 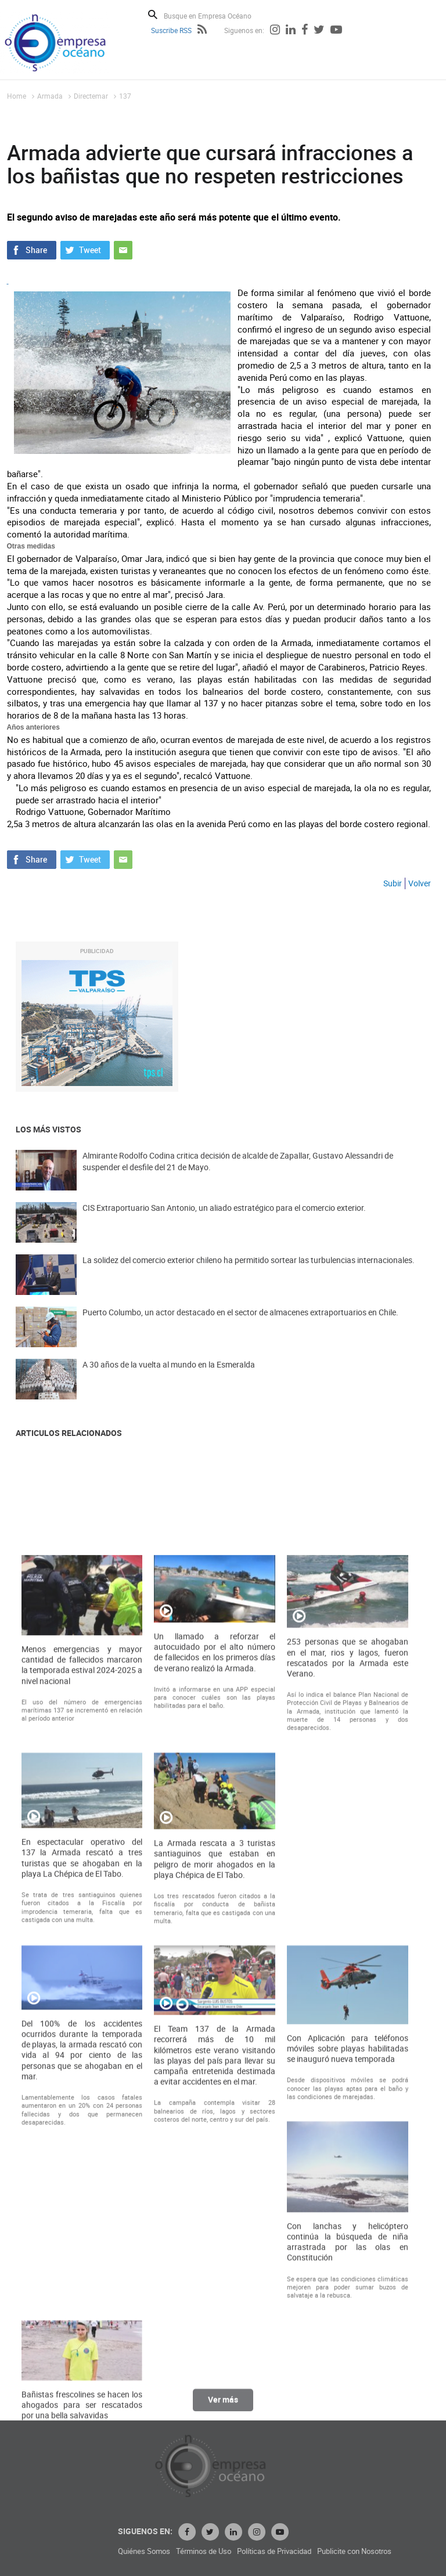 I want to click on Home, so click(x=16, y=95).